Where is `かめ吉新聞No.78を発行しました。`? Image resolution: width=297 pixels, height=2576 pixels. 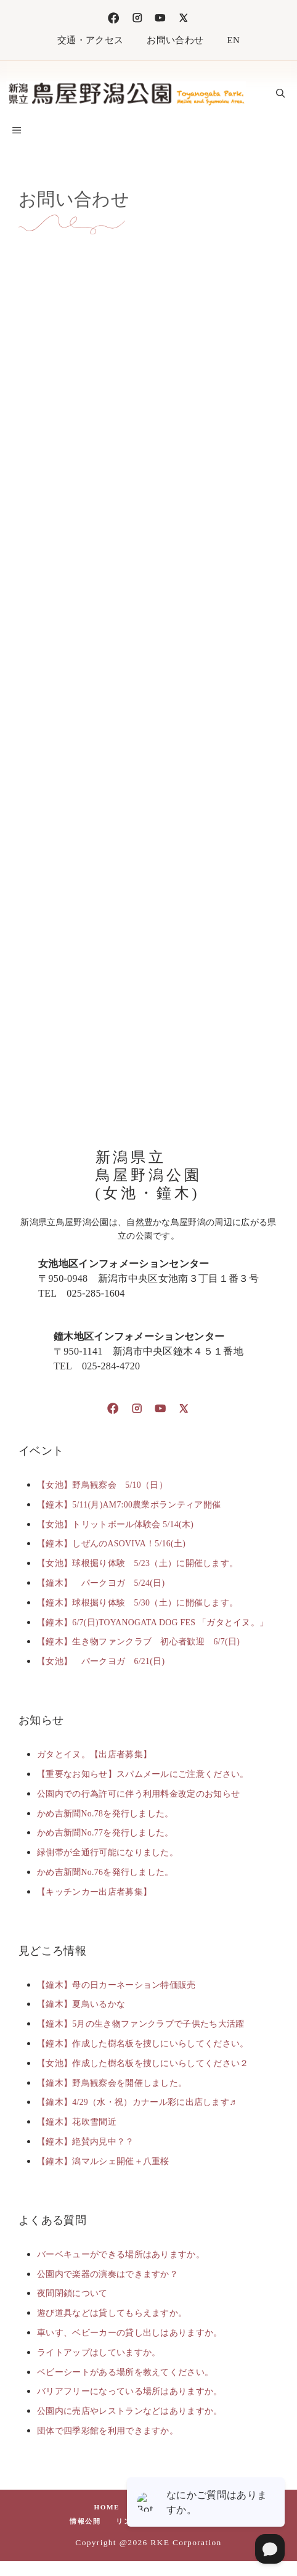
かめ吉新聞No.78を発行しました。 is located at coordinates (105, 1813).